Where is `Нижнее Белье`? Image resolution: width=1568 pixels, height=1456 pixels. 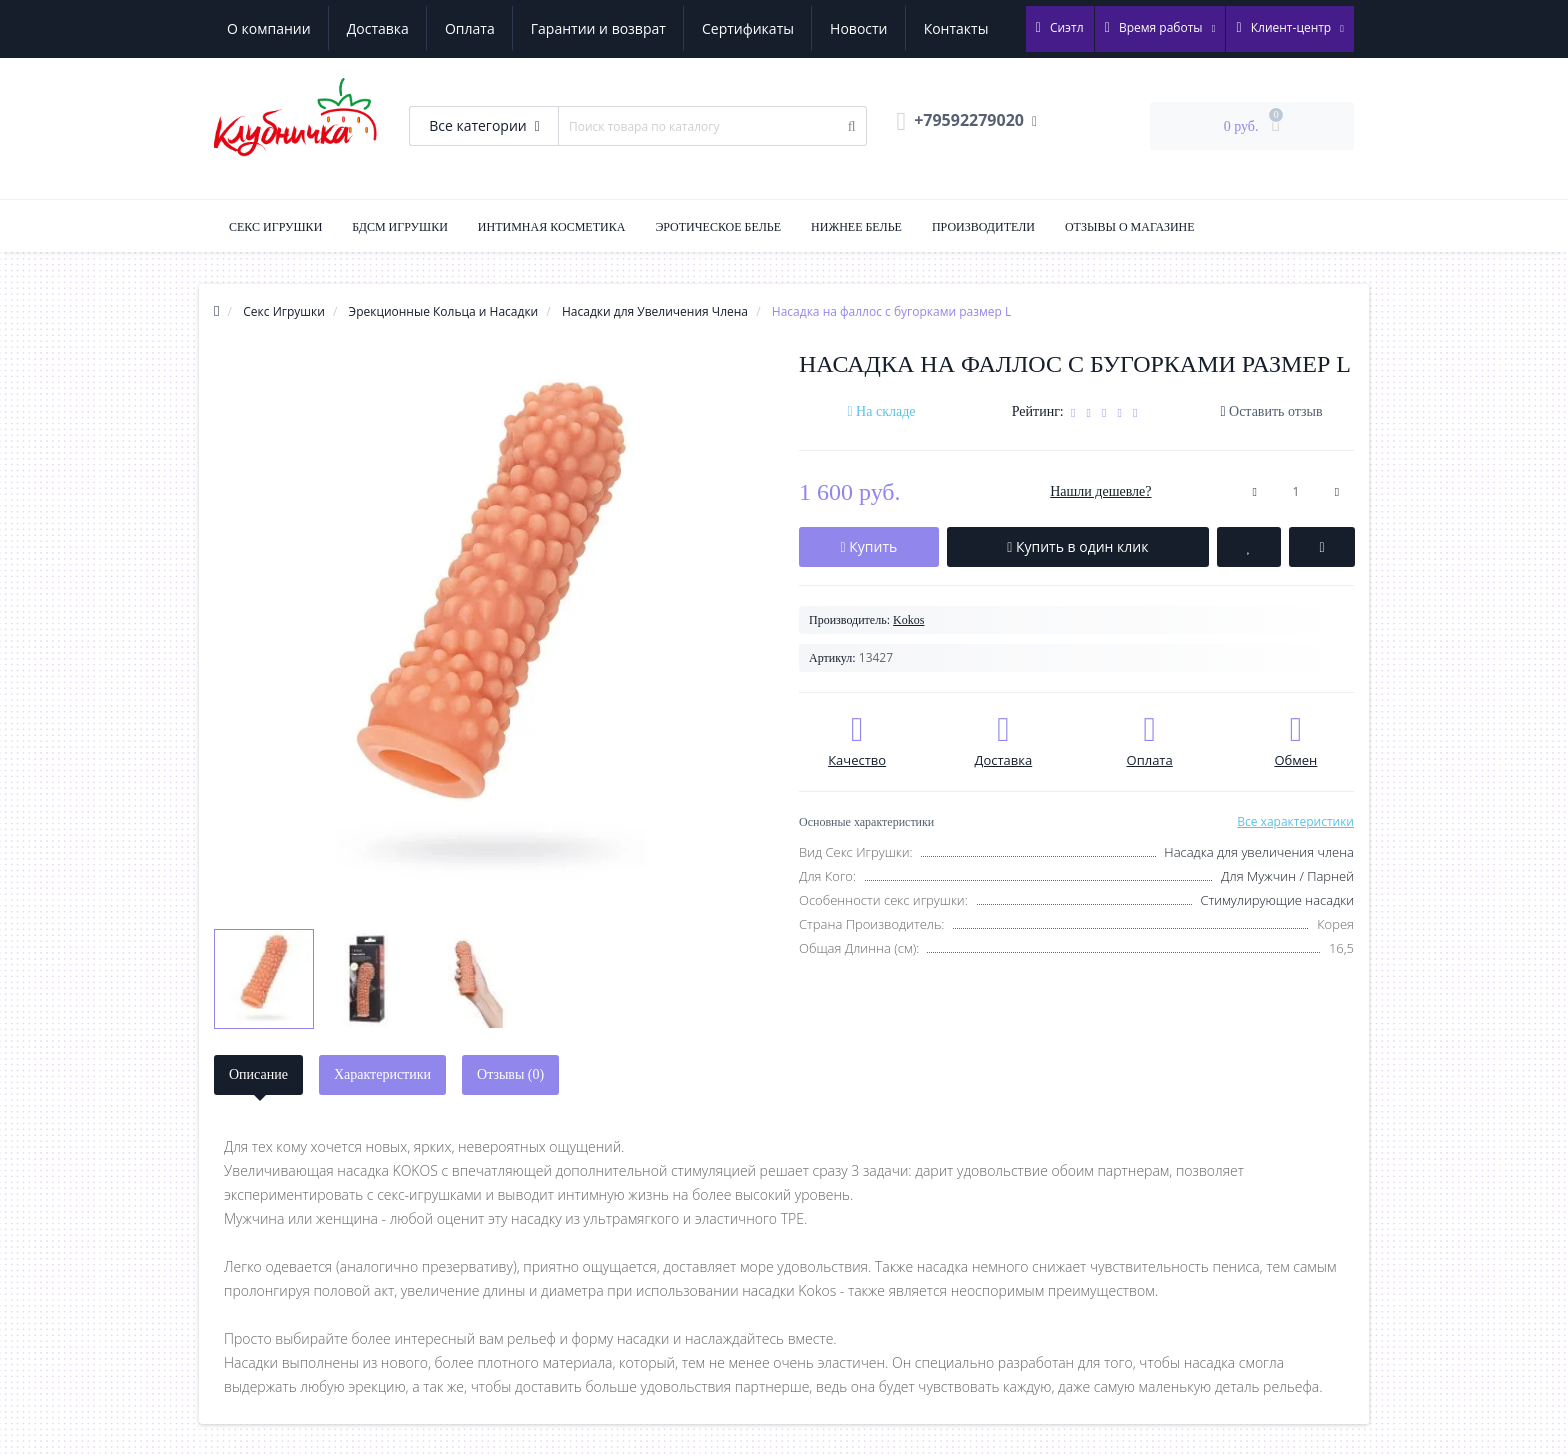
Нижнее Белье is located at coordinates (856, 227).